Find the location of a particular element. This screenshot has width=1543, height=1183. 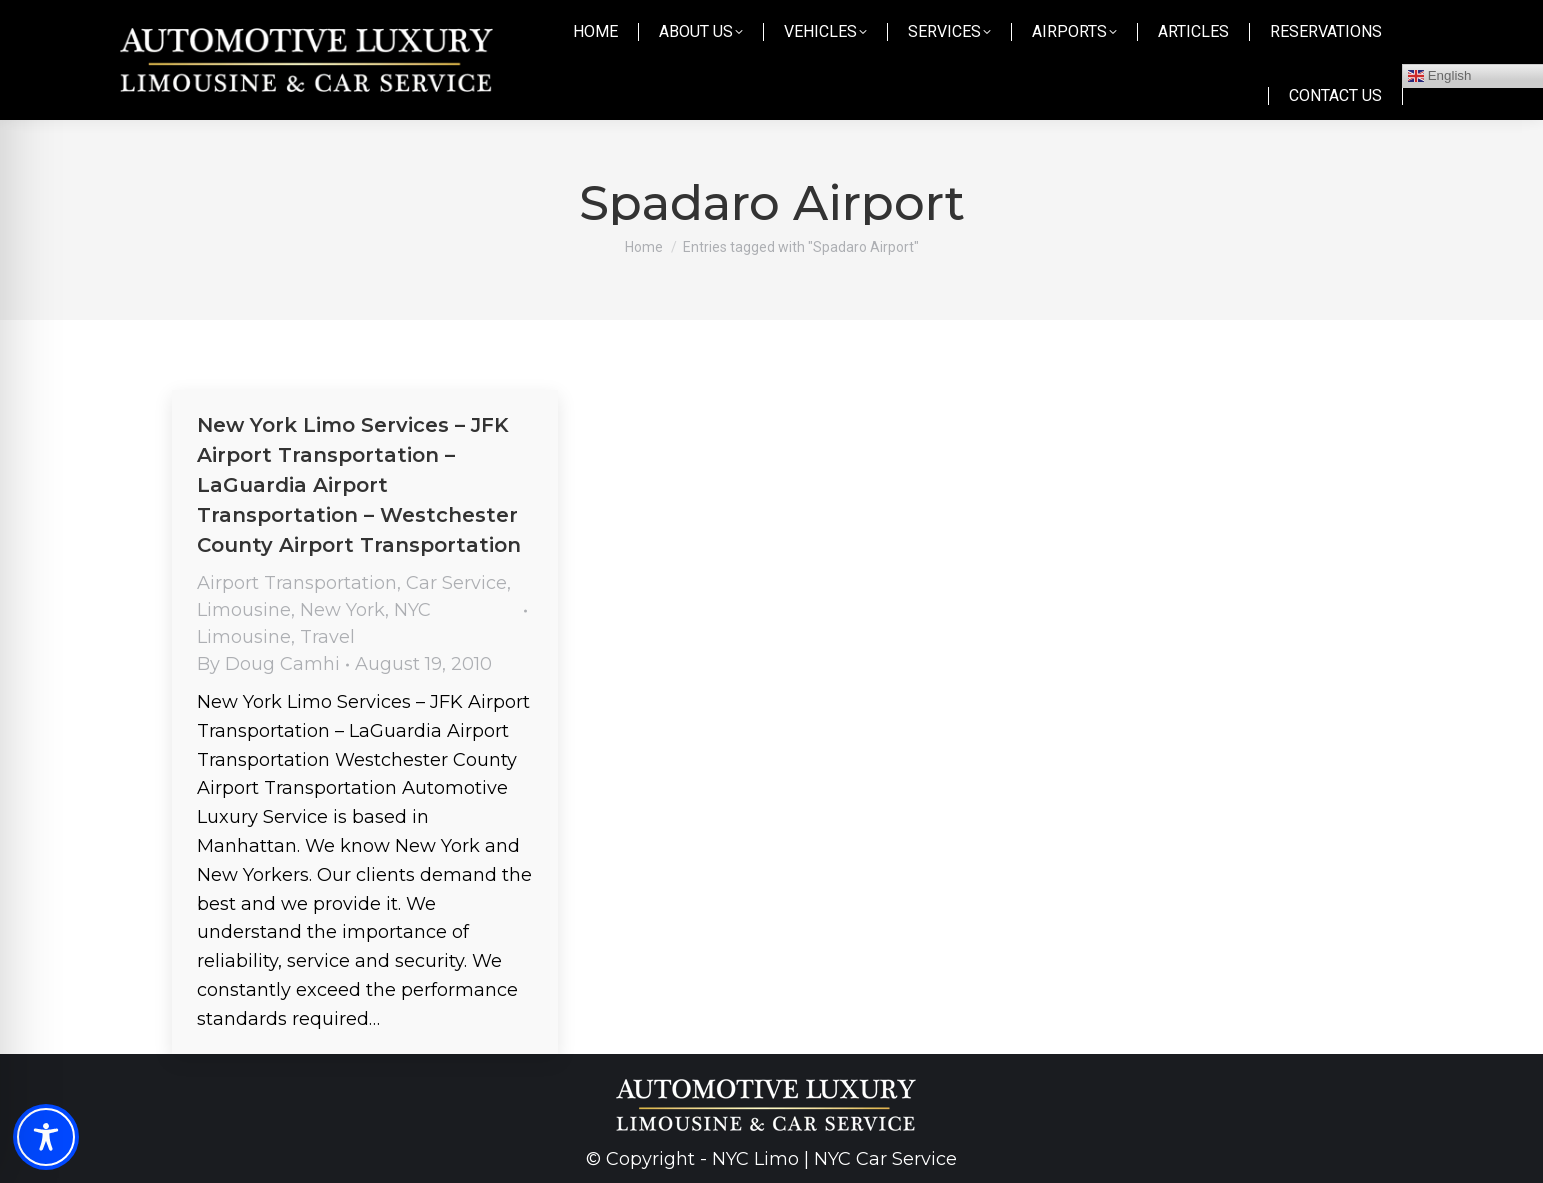

[Toggle Accessibility Toolbar] is located at coordinates (46, 1137).